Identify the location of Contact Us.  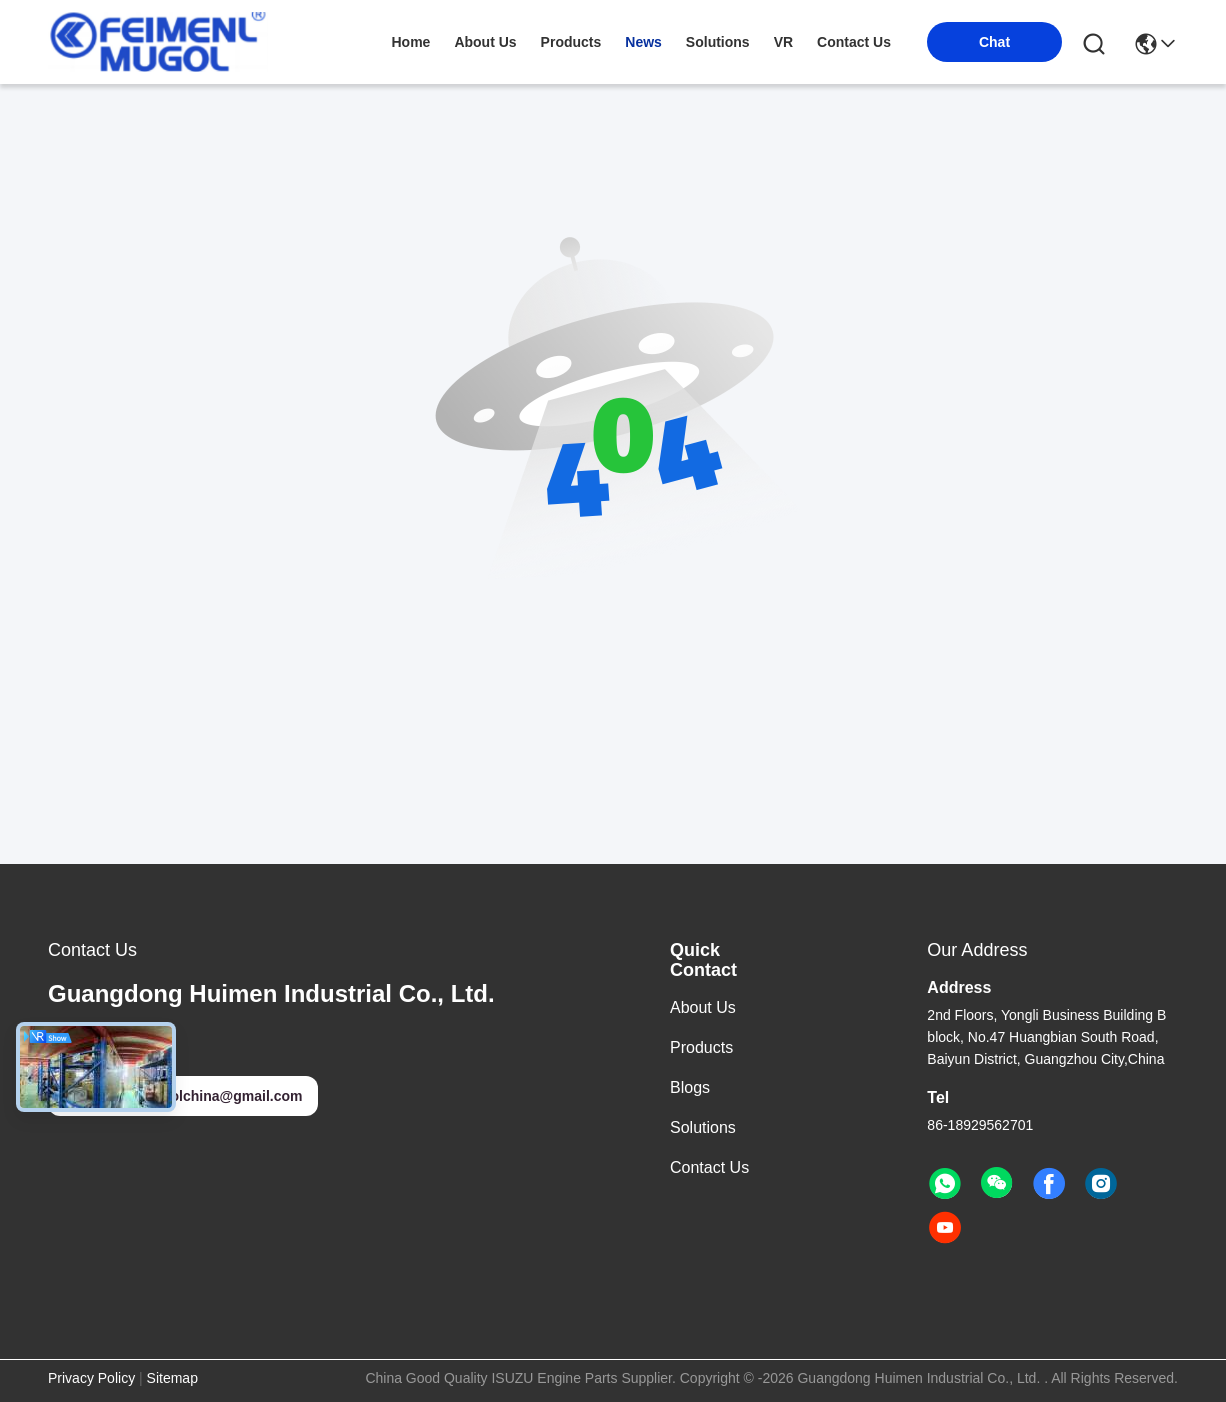
(709, 1167).